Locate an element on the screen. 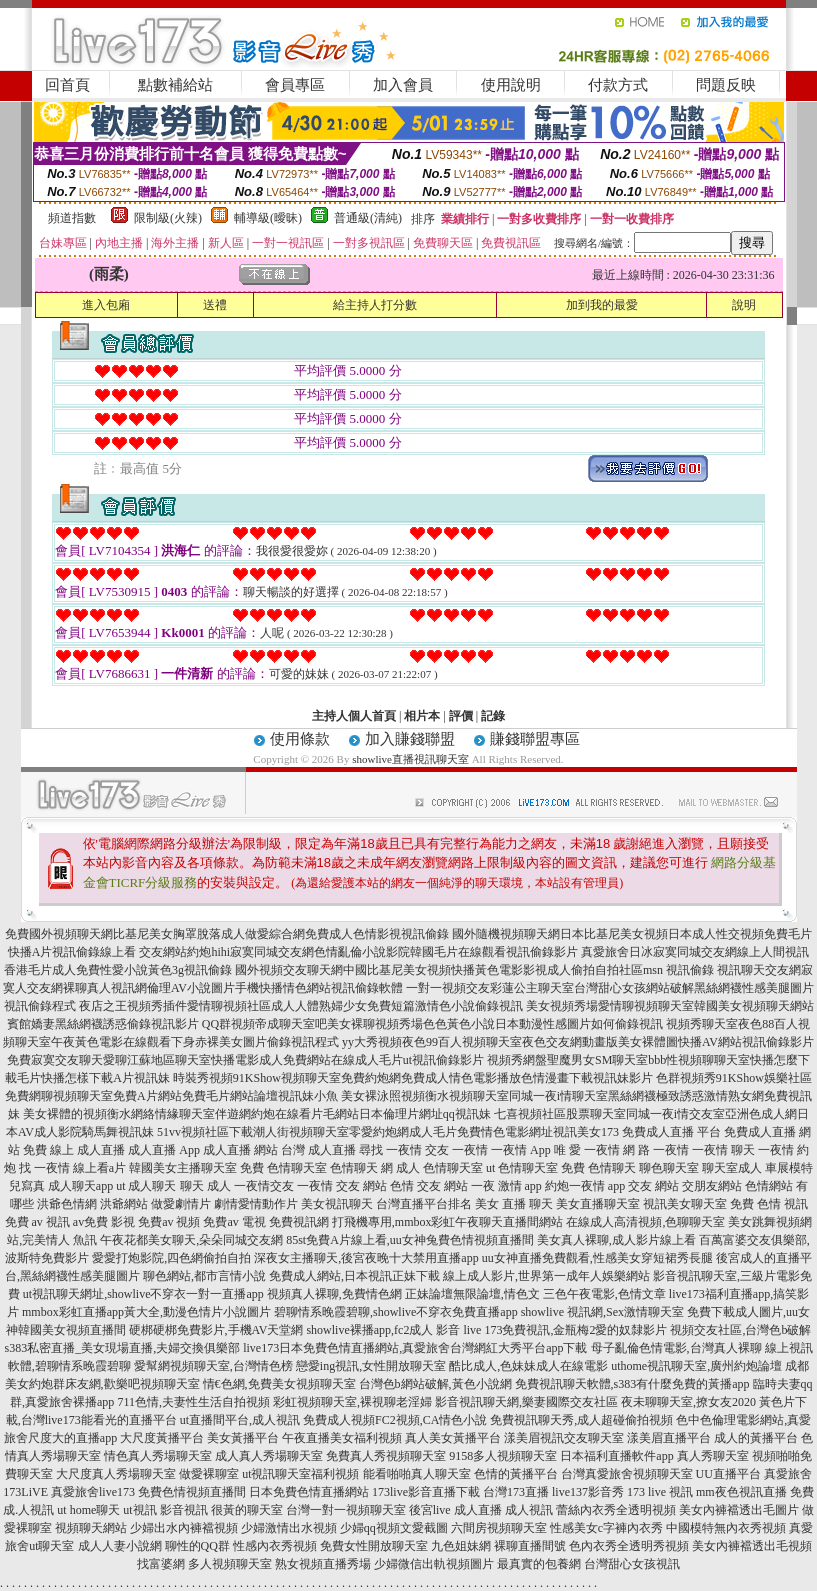  成人直播 網站 is located at coordinates (240, 1150).